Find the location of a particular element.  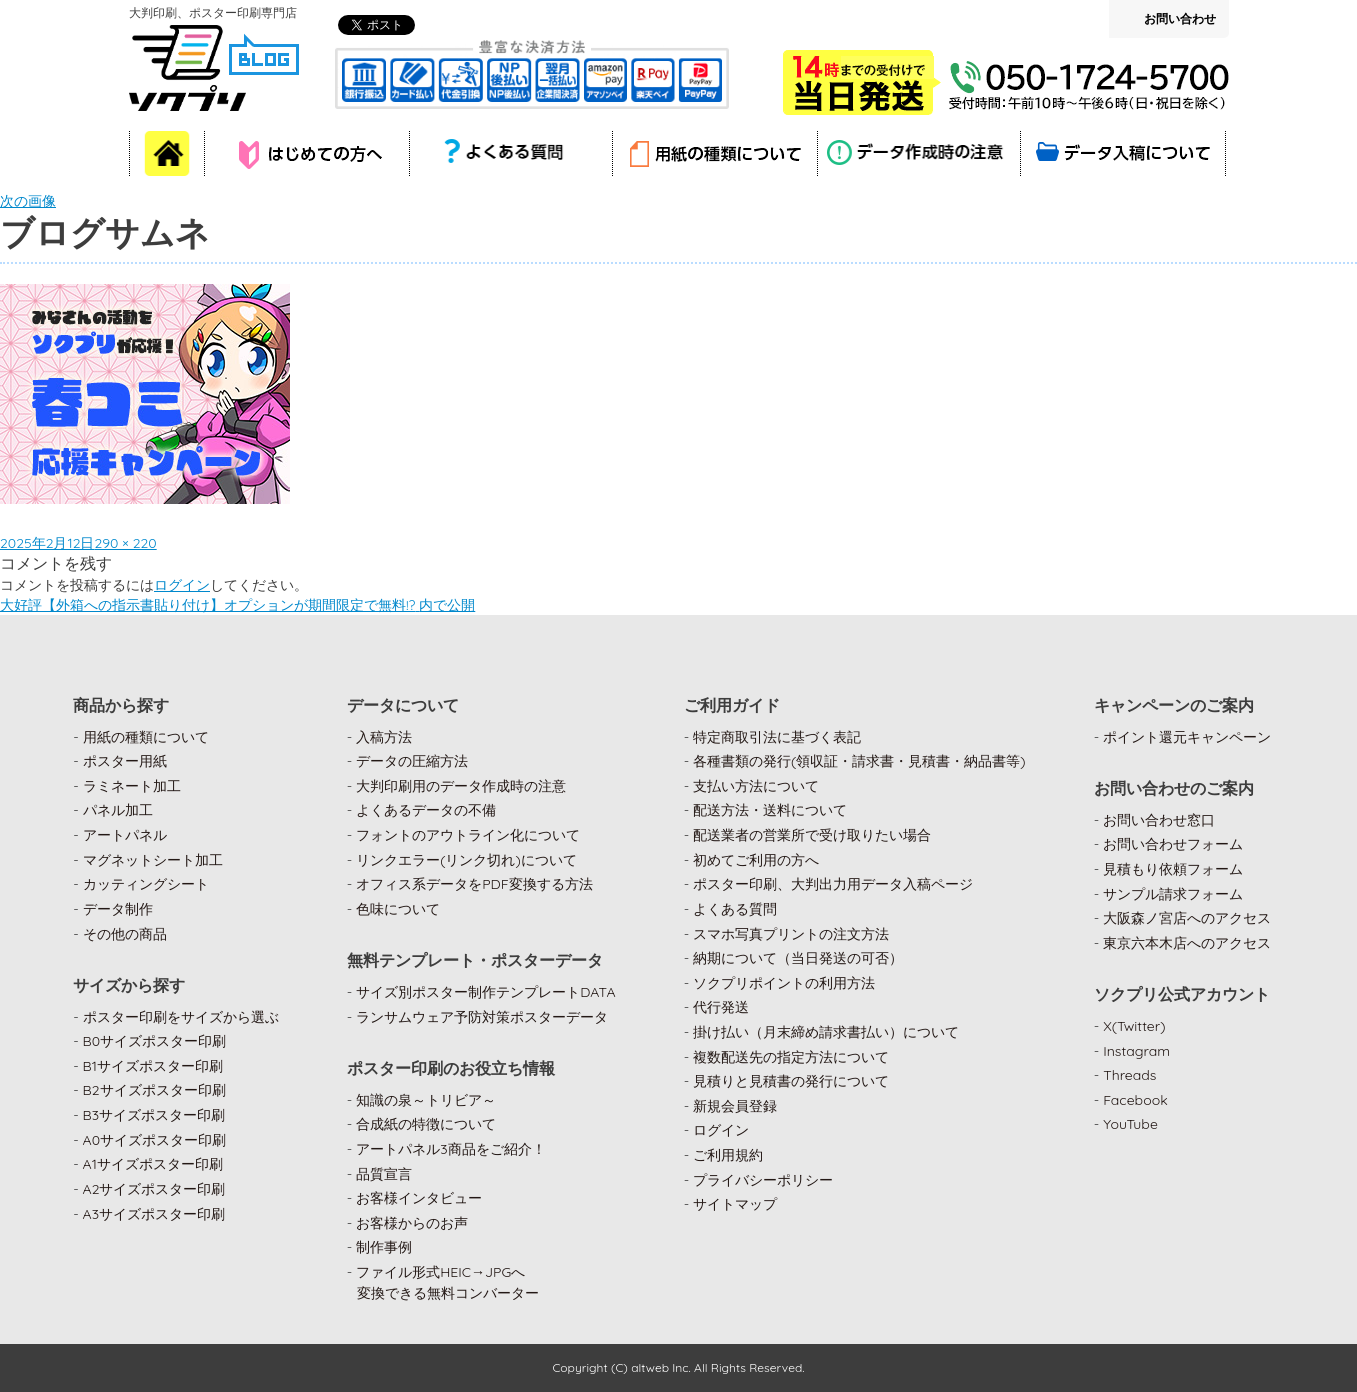

よくあるデータの不備 is located at coordinates (426, 810).